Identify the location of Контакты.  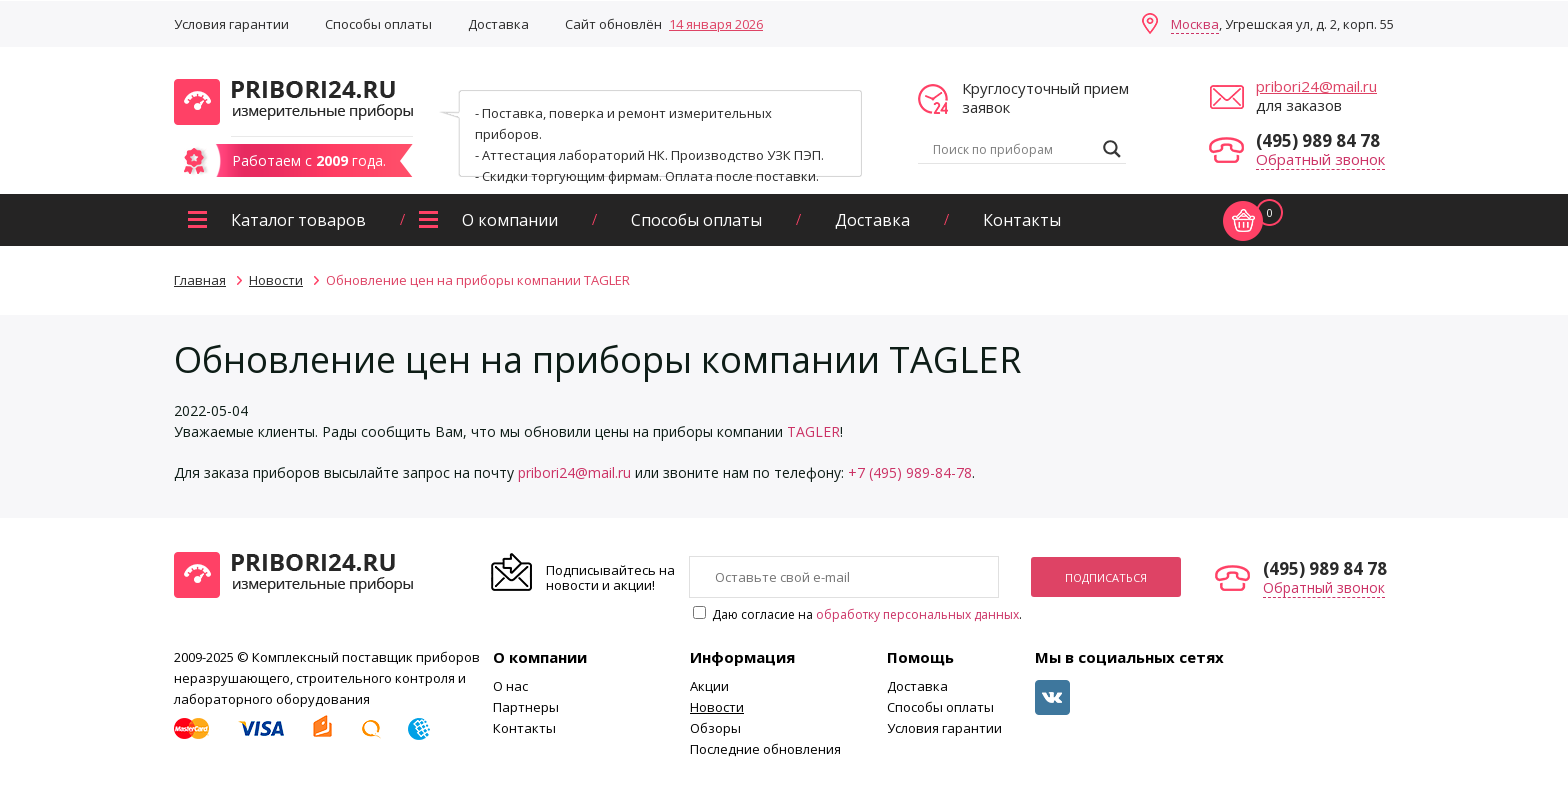
(1022, 220).